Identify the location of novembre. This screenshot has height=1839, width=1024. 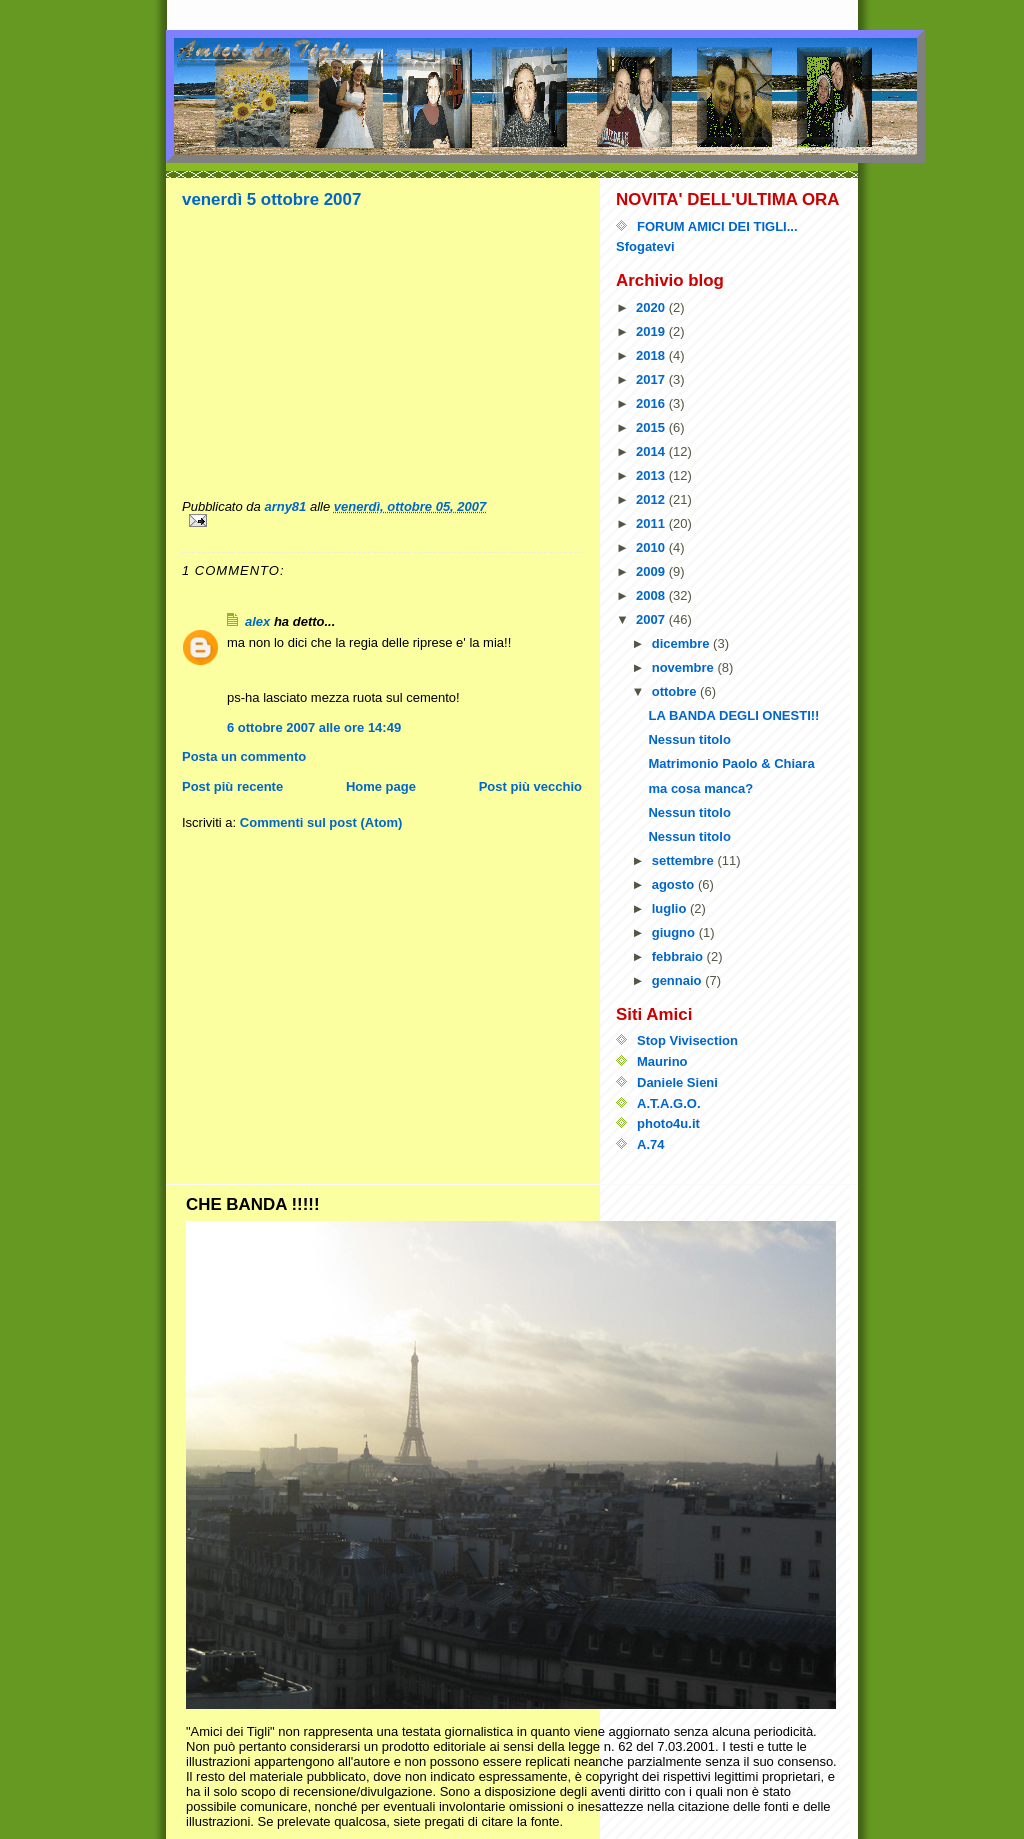
(685, 667).